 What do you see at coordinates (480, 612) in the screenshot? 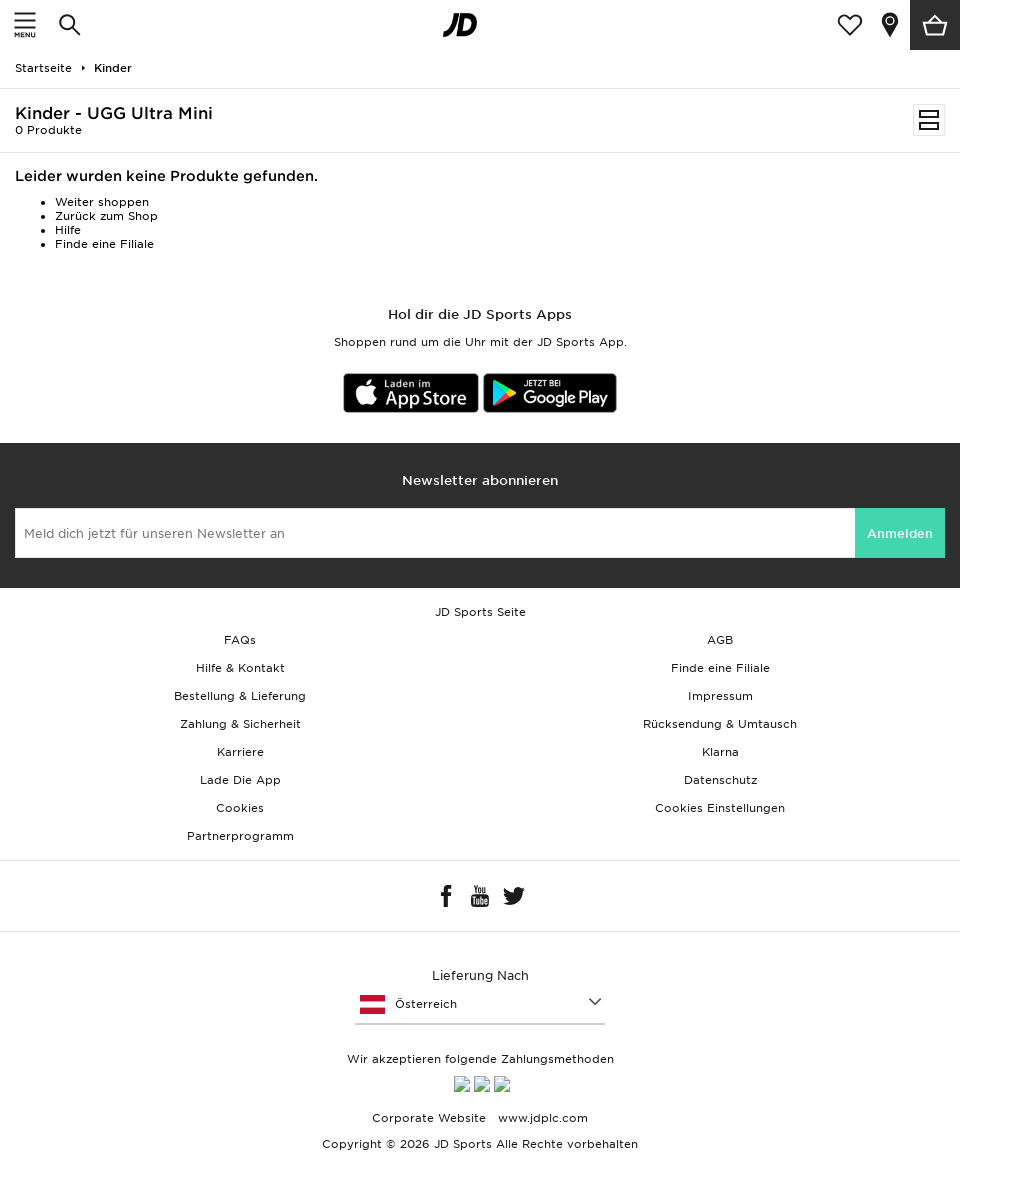
I see `JD Sports Seite` at bounding box center [480, 612].